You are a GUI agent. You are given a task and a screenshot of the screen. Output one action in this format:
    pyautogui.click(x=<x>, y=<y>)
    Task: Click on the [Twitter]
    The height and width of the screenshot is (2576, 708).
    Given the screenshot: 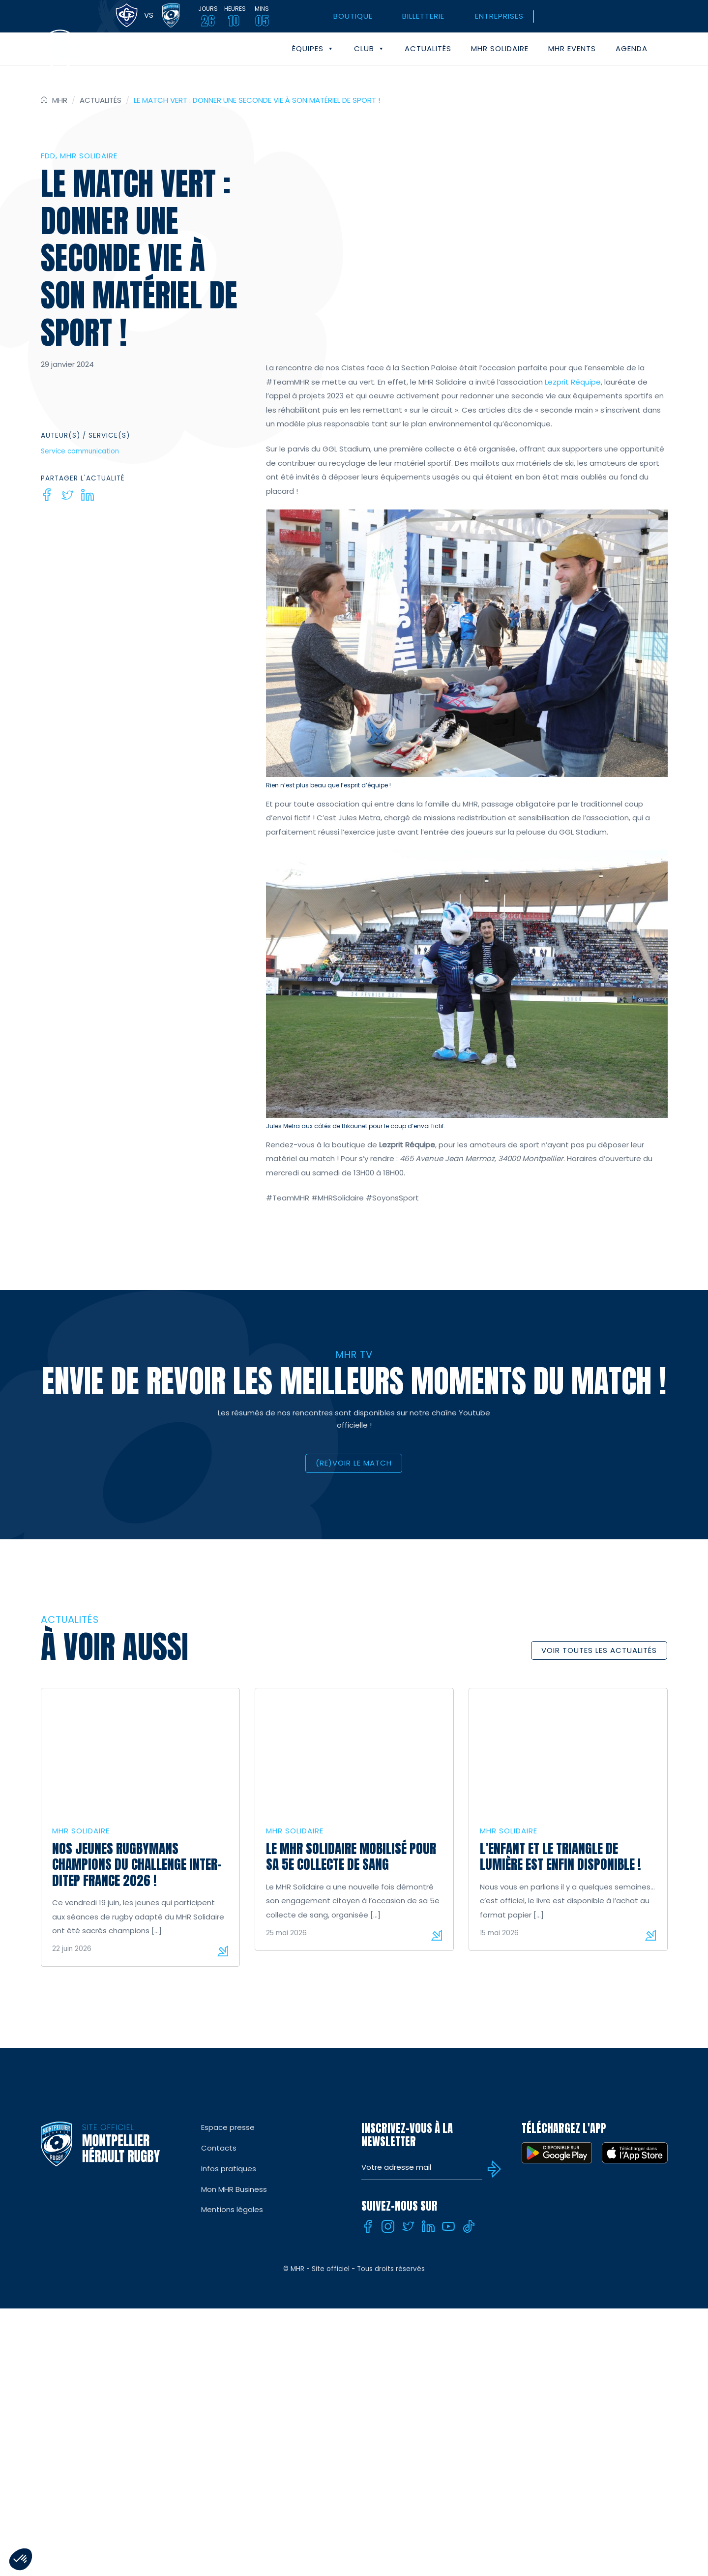 What is the action you would take?
    pyautogui.click(x=67, y=494)
    